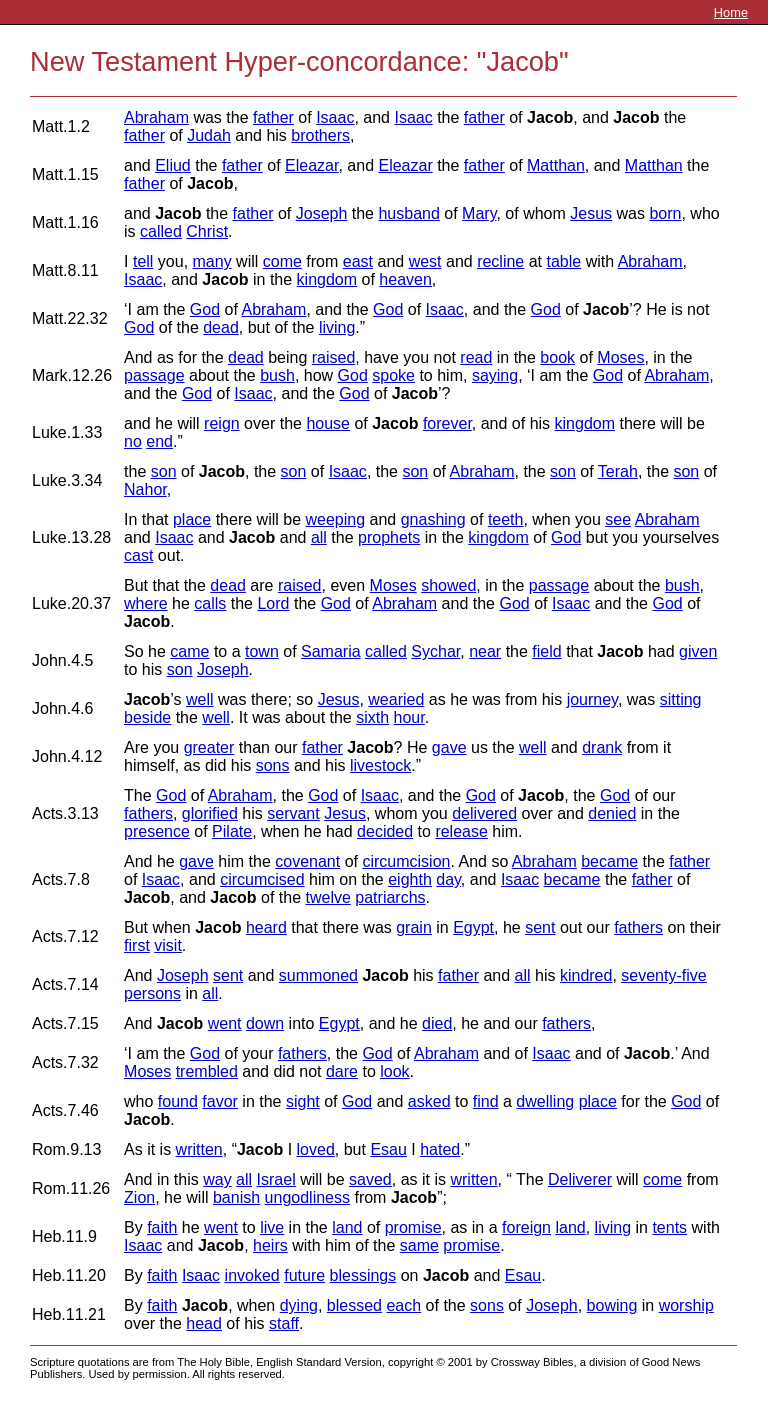 This screenshot has height=1412, width=768. I want to click on trembled, so click(207, 1071).